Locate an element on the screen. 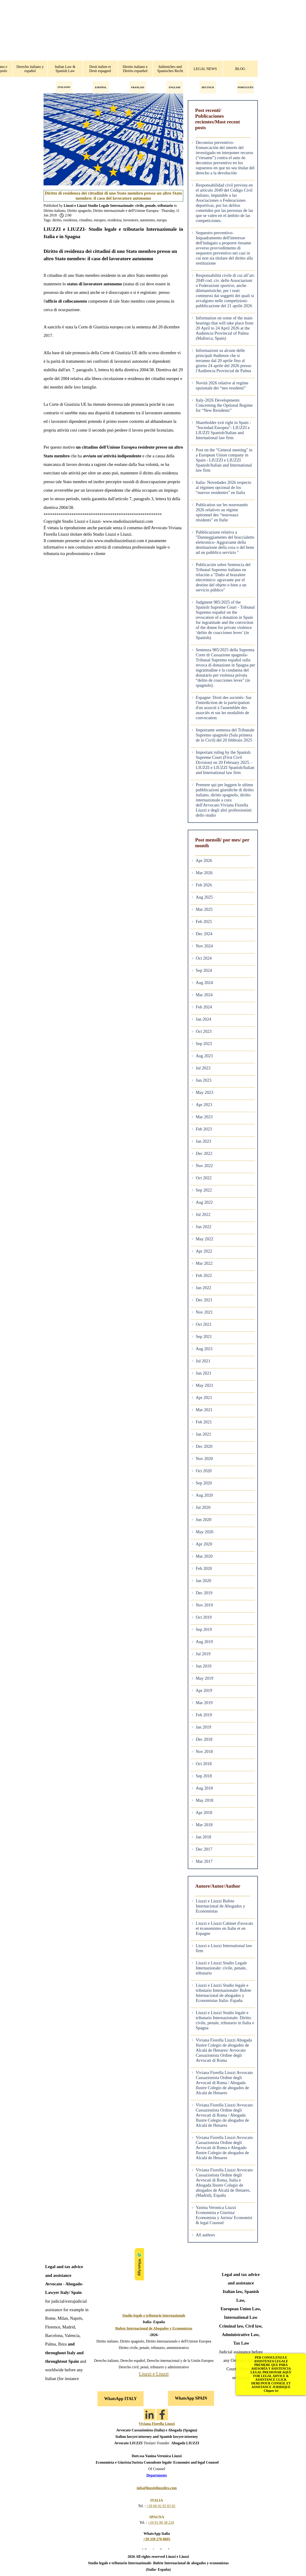  Dec 2018 is located at coordinates (204, 1739).